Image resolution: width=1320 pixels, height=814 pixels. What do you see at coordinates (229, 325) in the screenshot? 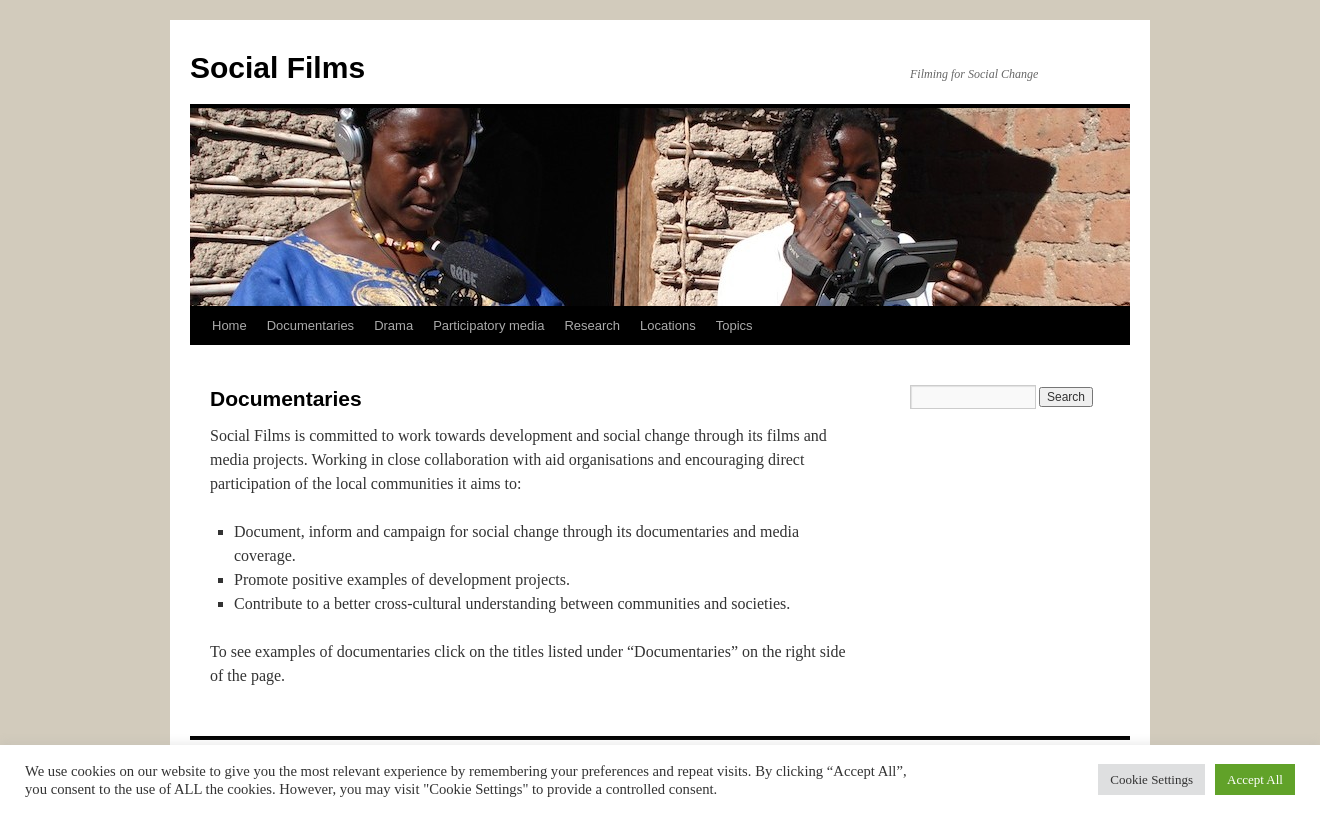
I see `Home` at bounding box center [229, 325].